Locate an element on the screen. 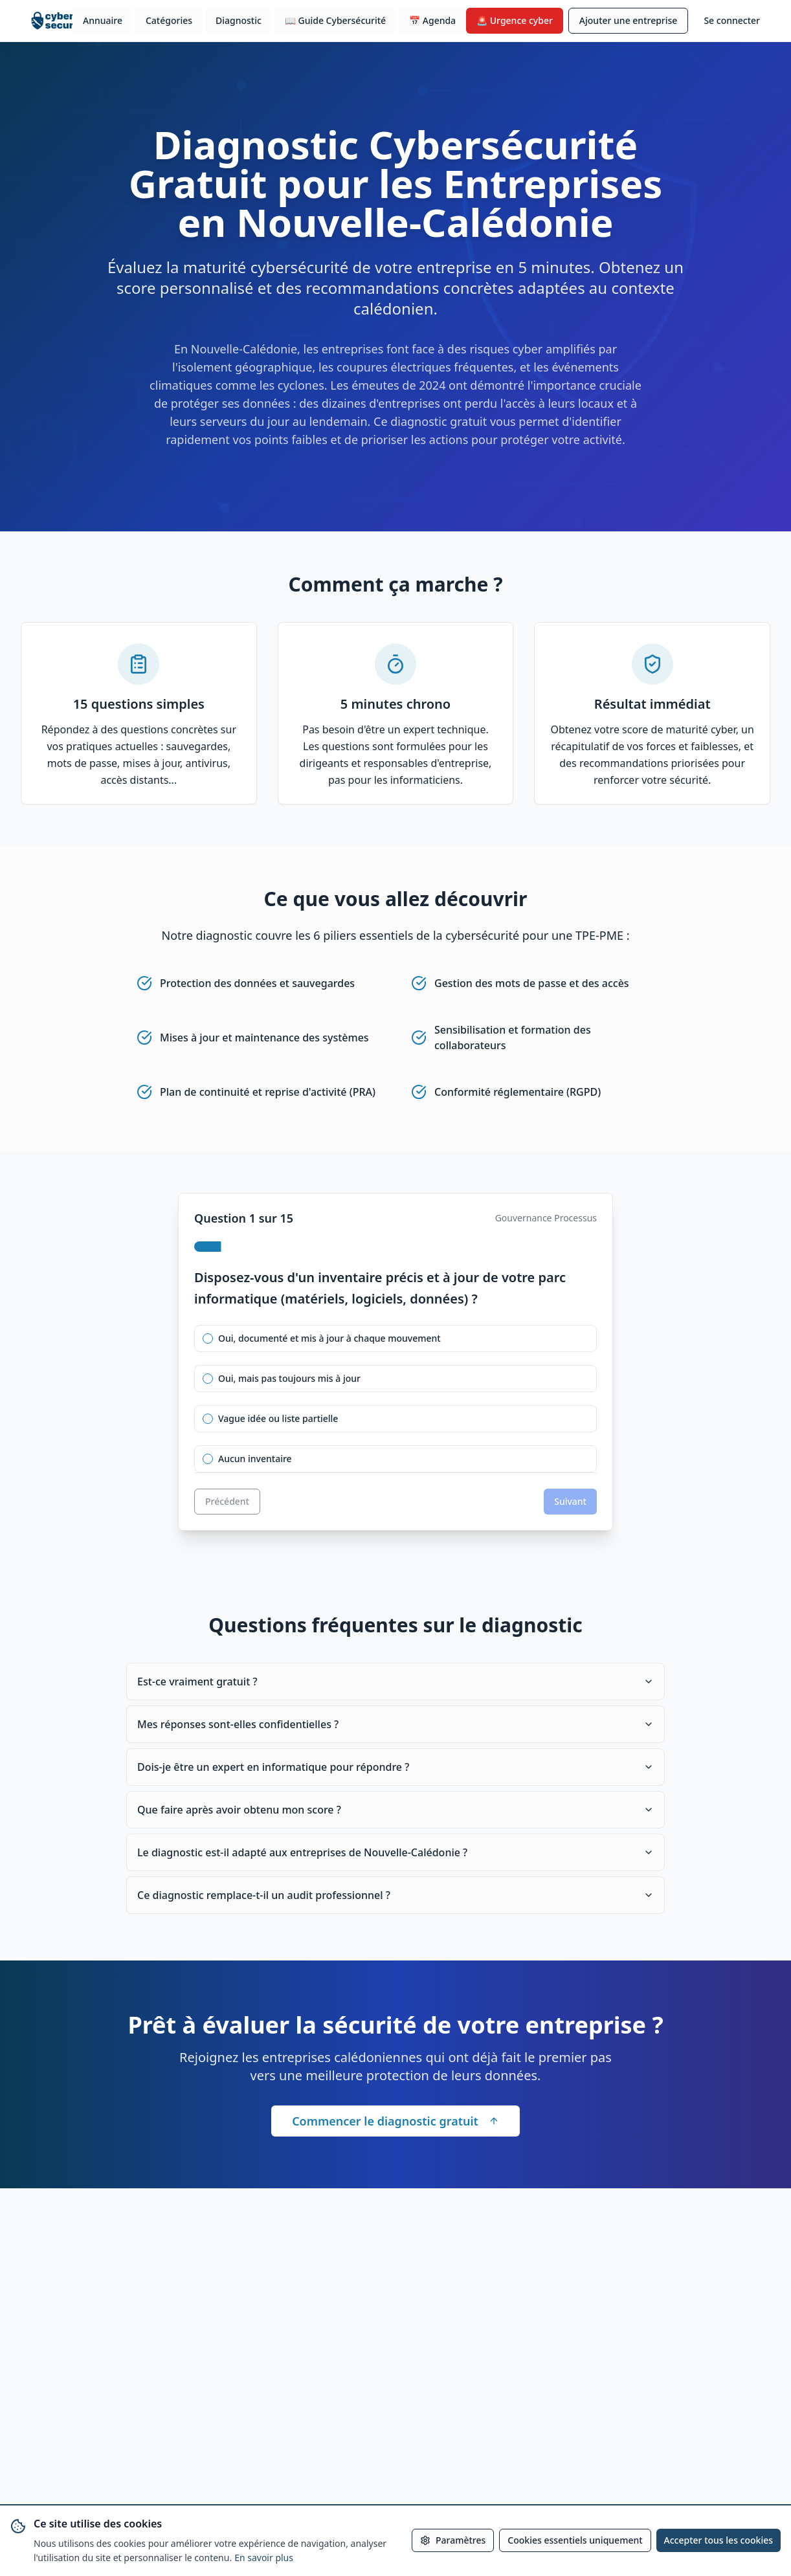  Oui, documenté et mis à jour à chaque mouvement is located at coordinates (329, 1338).